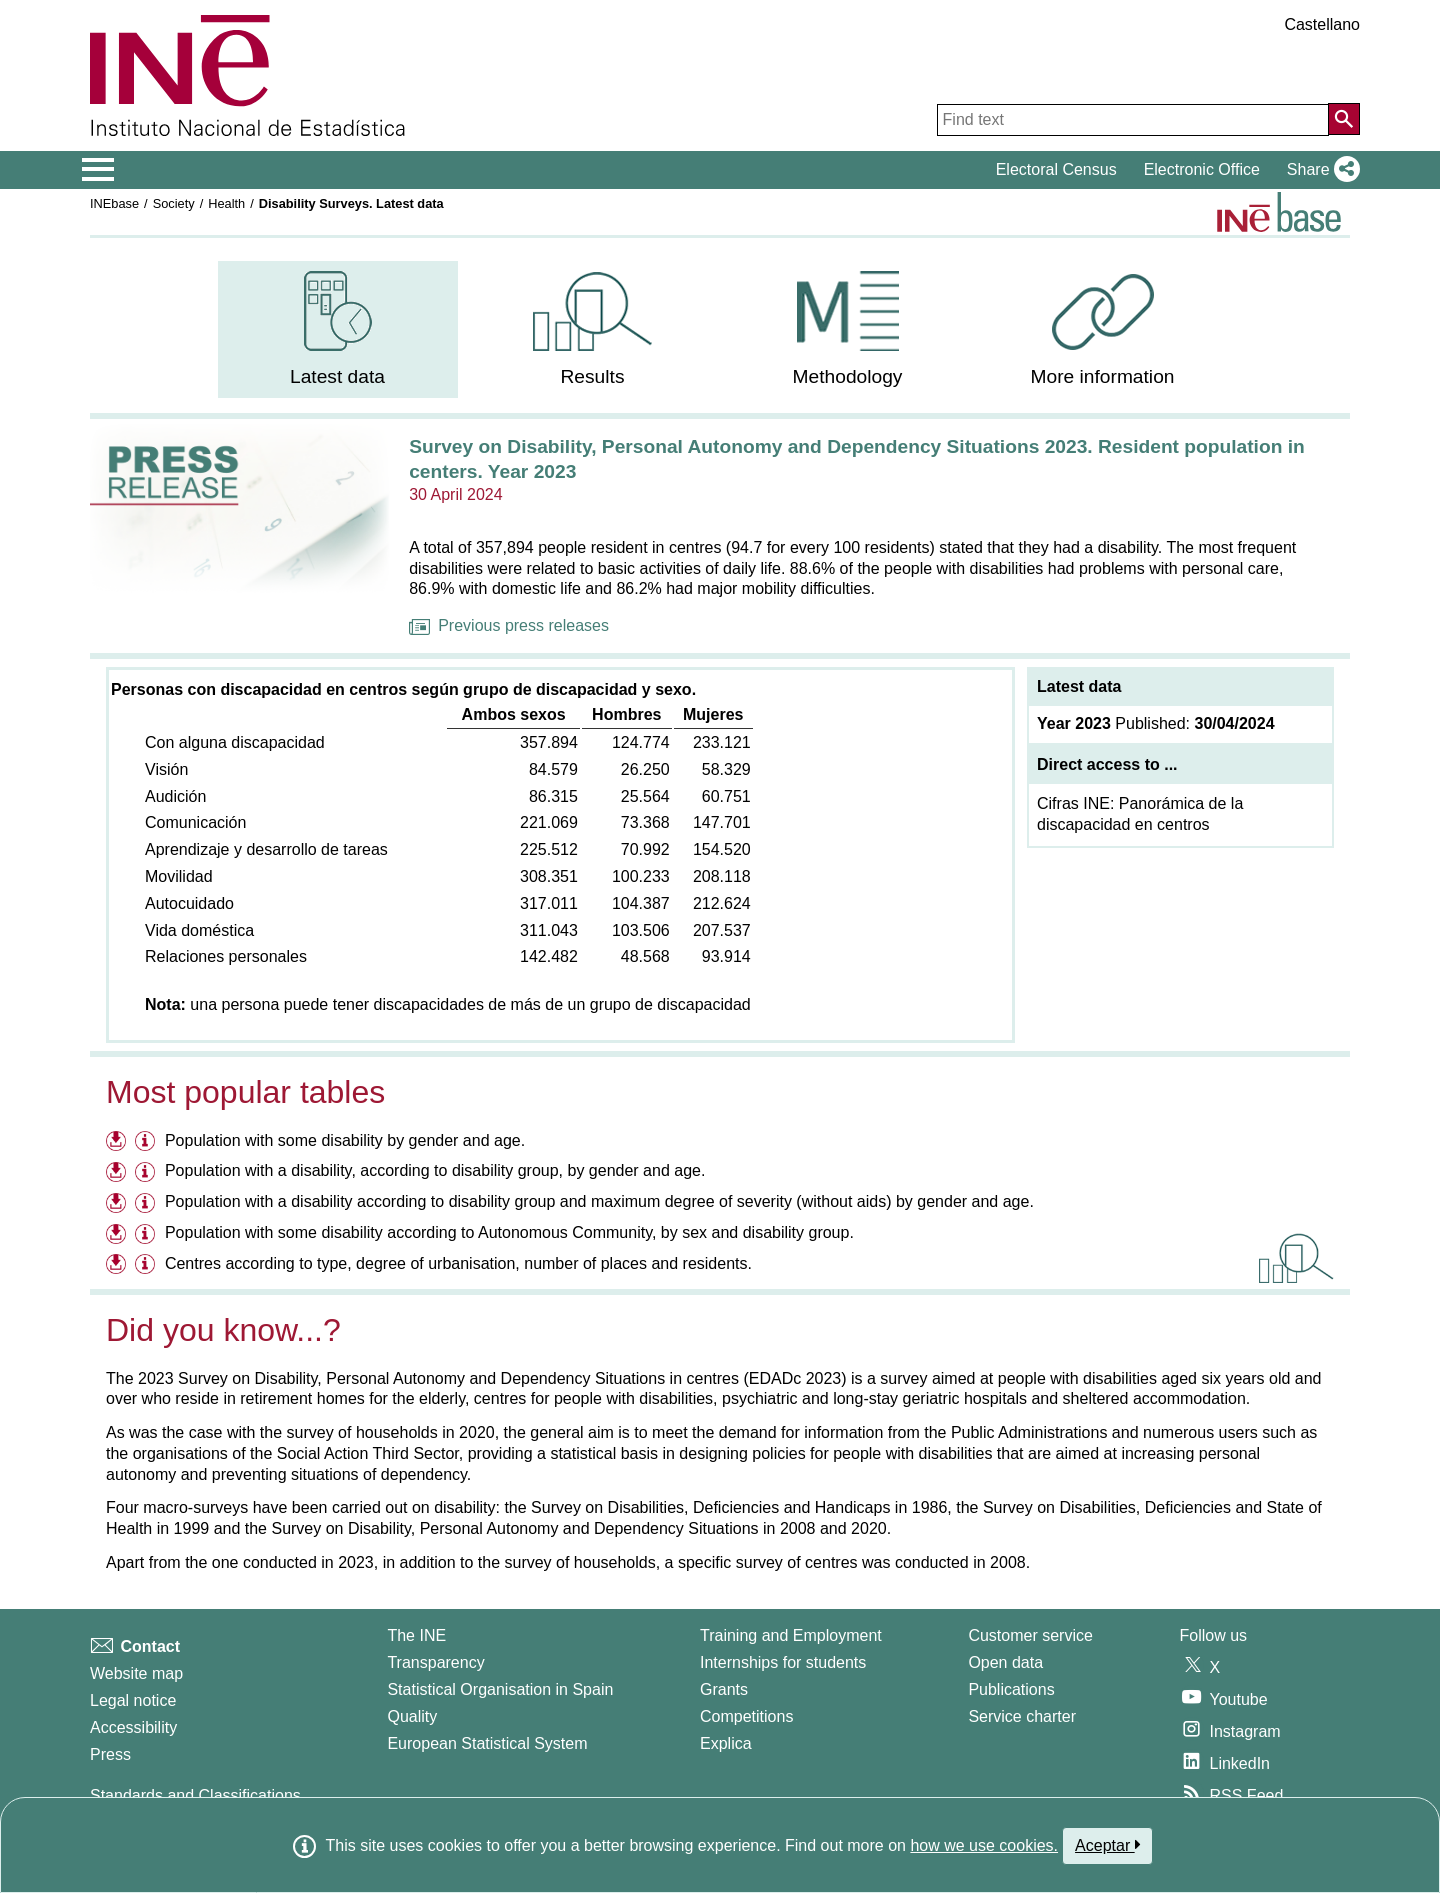 The height and width of the screenshot is (1893, 1440). I want to click on Website map, so click(136, 1673).